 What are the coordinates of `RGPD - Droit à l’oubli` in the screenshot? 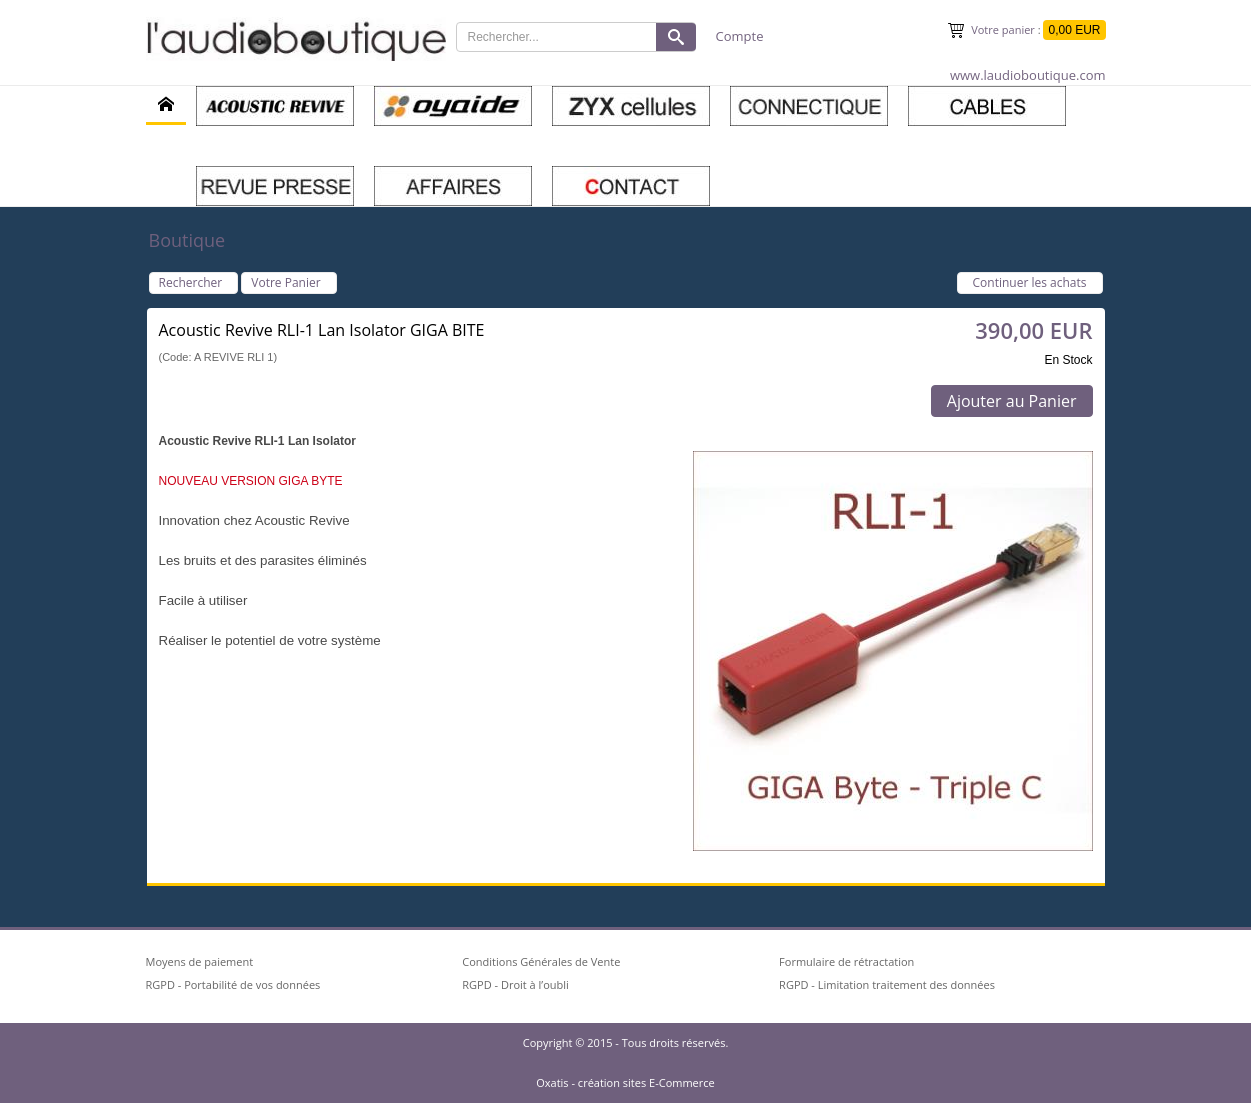 It's located at (515, 984).